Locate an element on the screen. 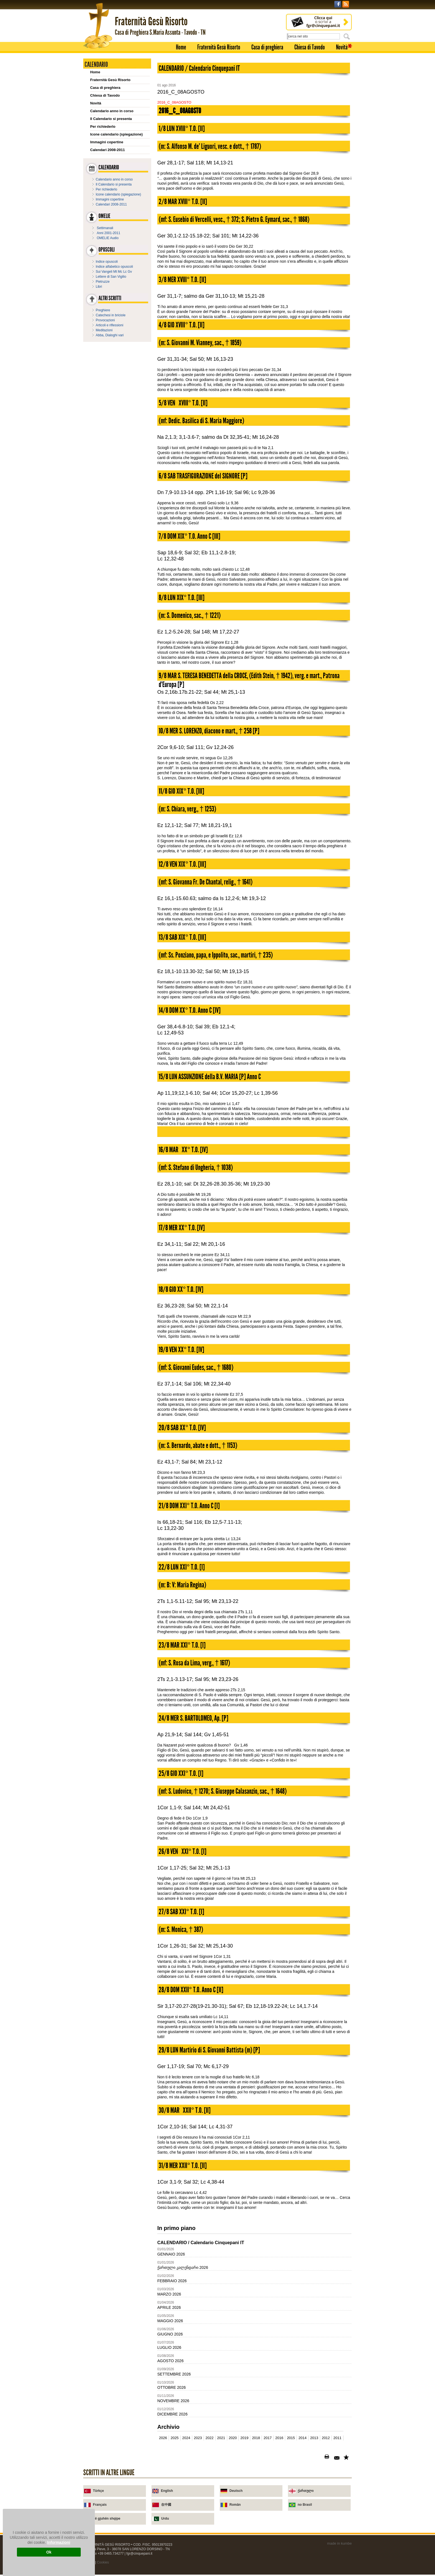  Indice opuscoli is located at coordinates (107, 262).